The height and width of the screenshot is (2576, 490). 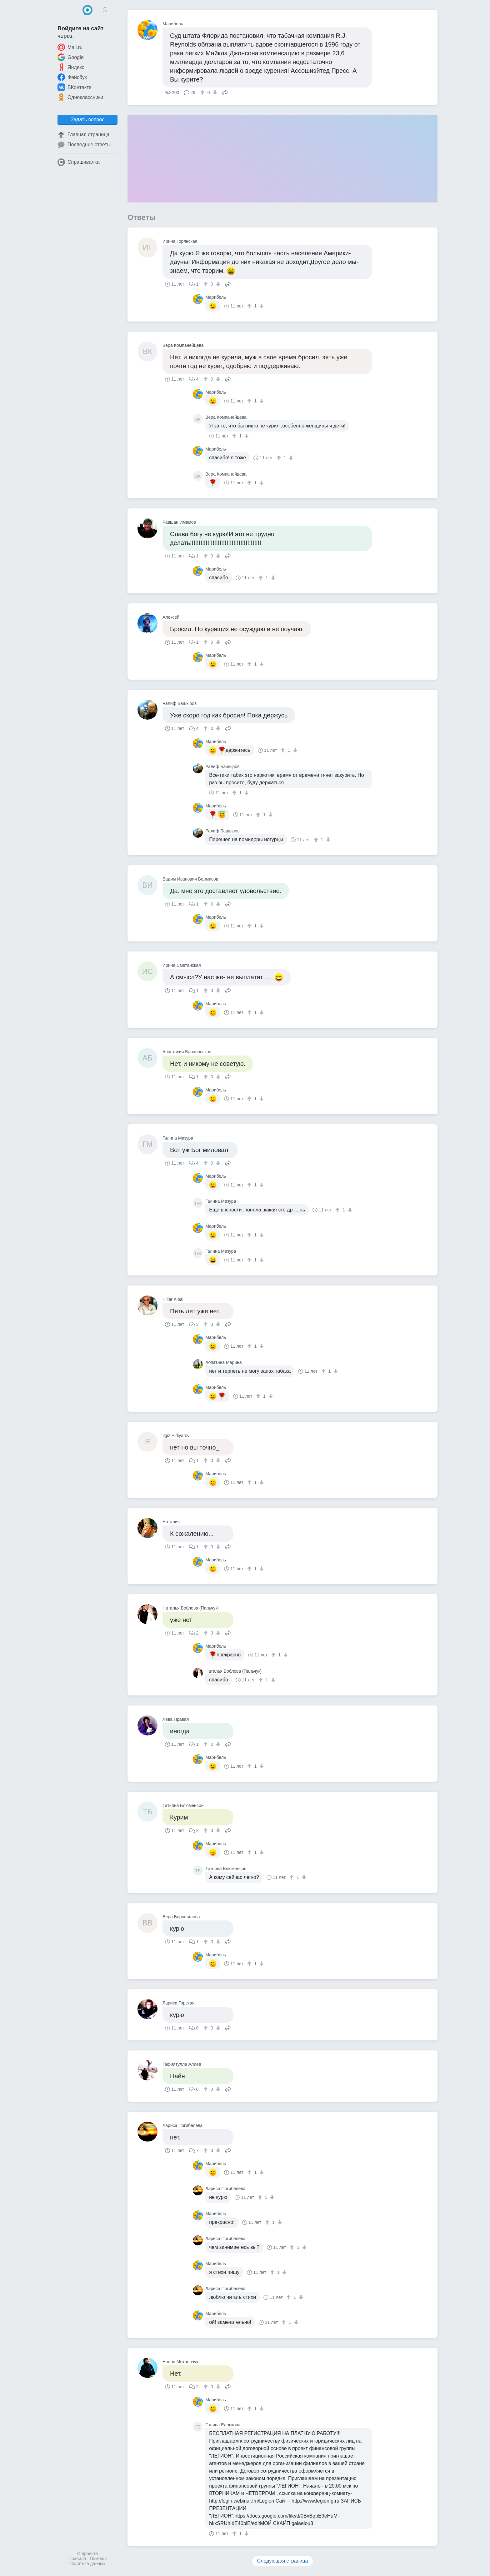 What do you see at coordinates (203, 92) in the screenshot?
I see `[↑]` at bounding box center [203, 92].